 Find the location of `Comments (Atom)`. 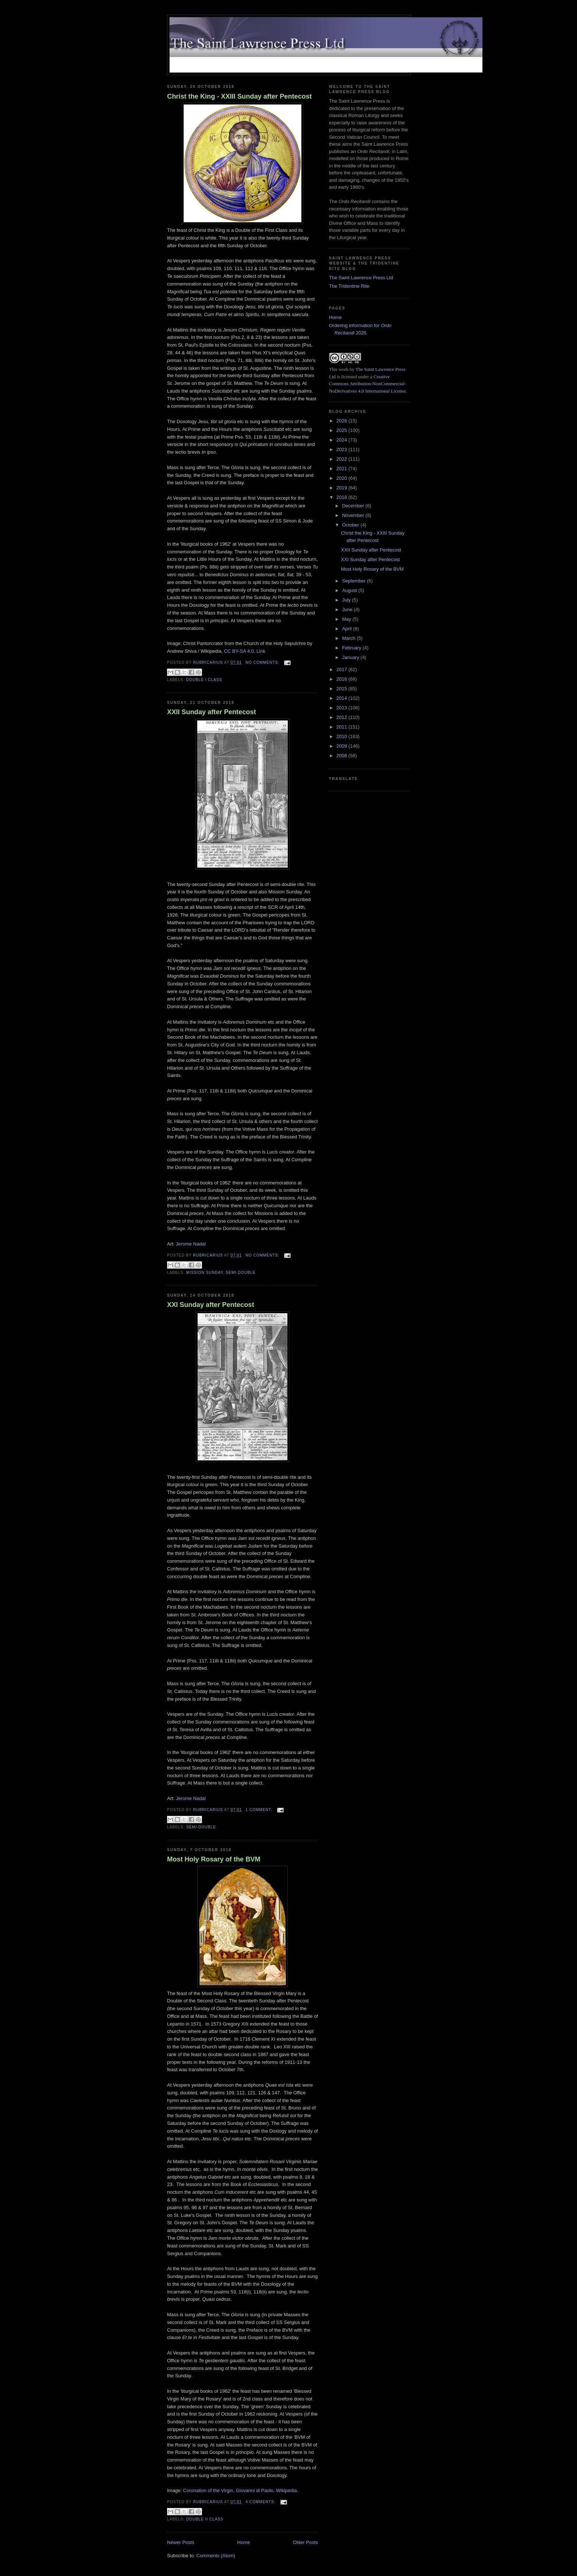

Comments (Atom) is located at coordinates (216, 2555).